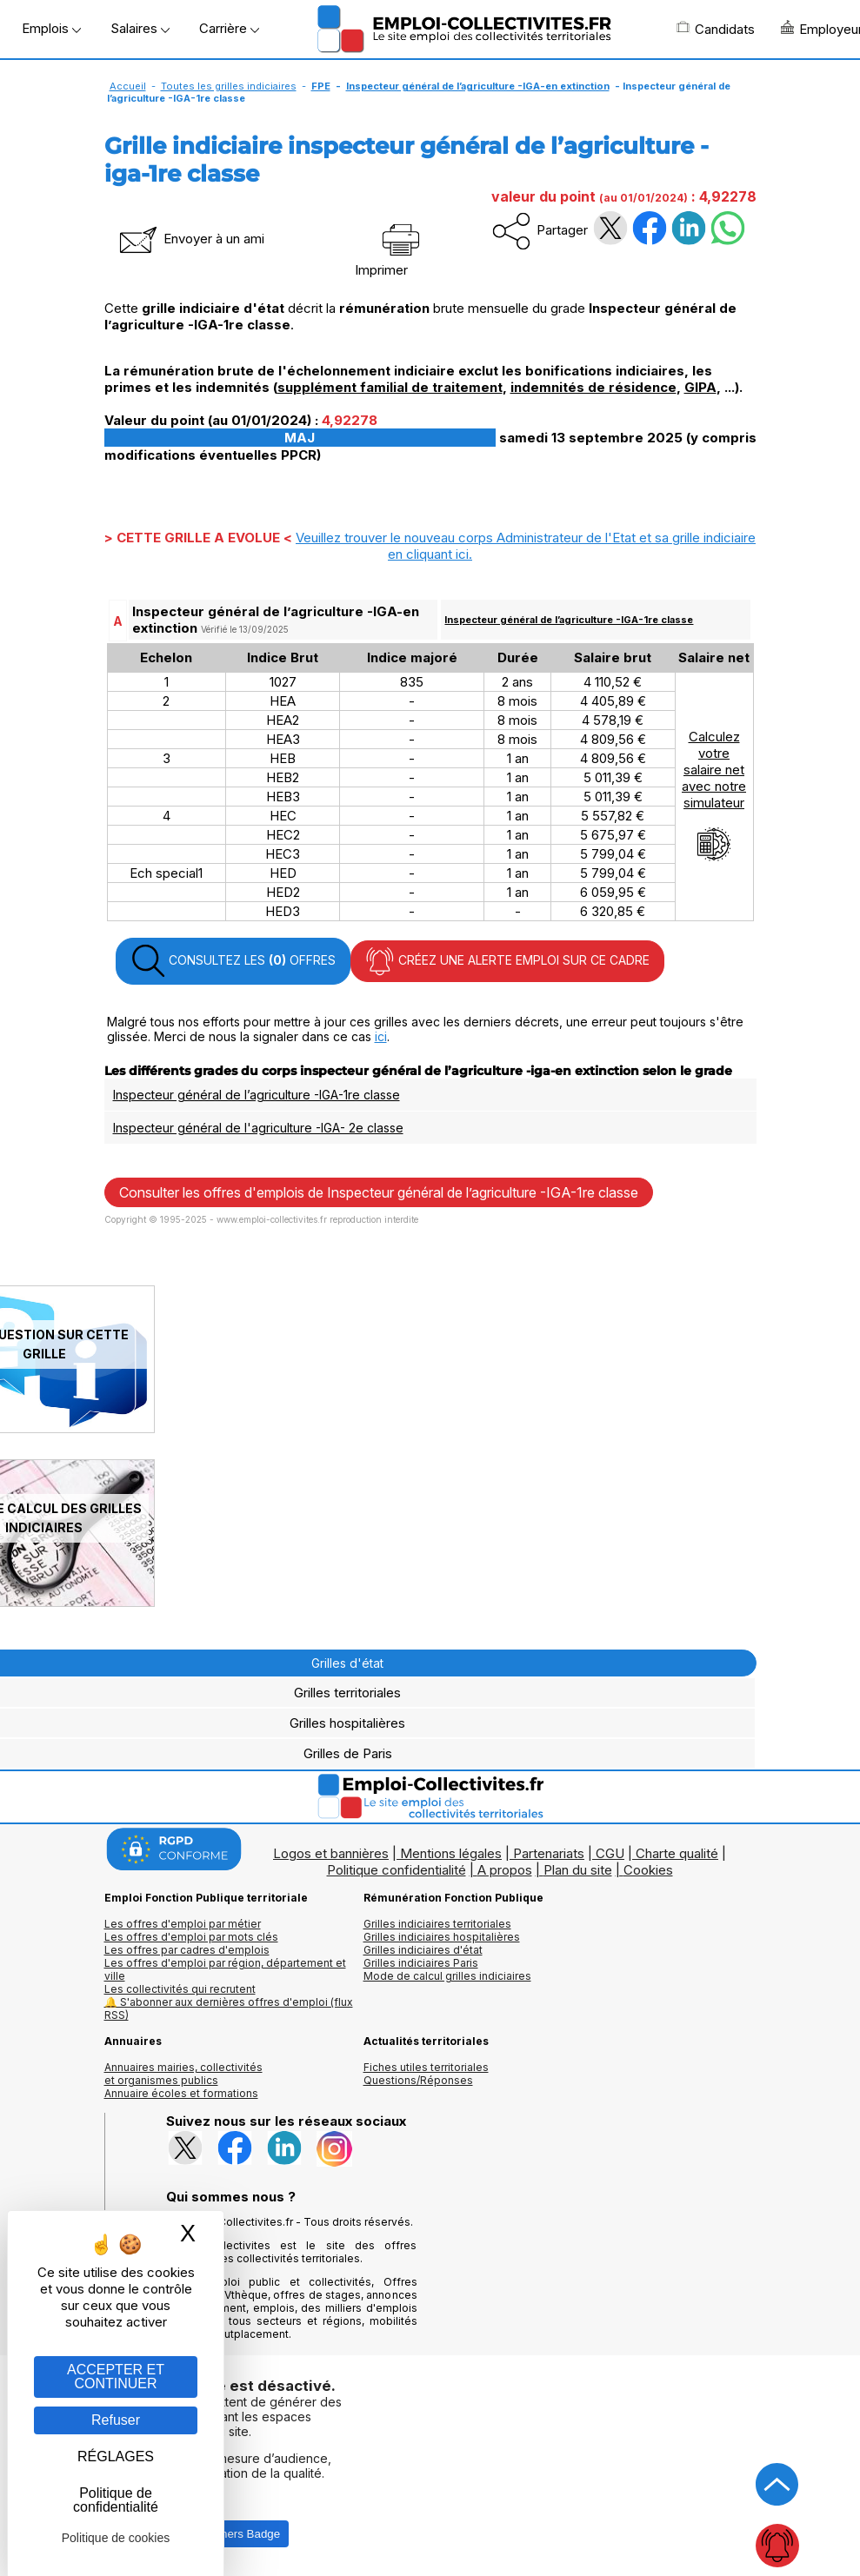 This screenshot has height=2576, width=860. What do you see at coordinates (229, 28) in the screenshot?
I see `Carrière` at bounding box center [229, 28].